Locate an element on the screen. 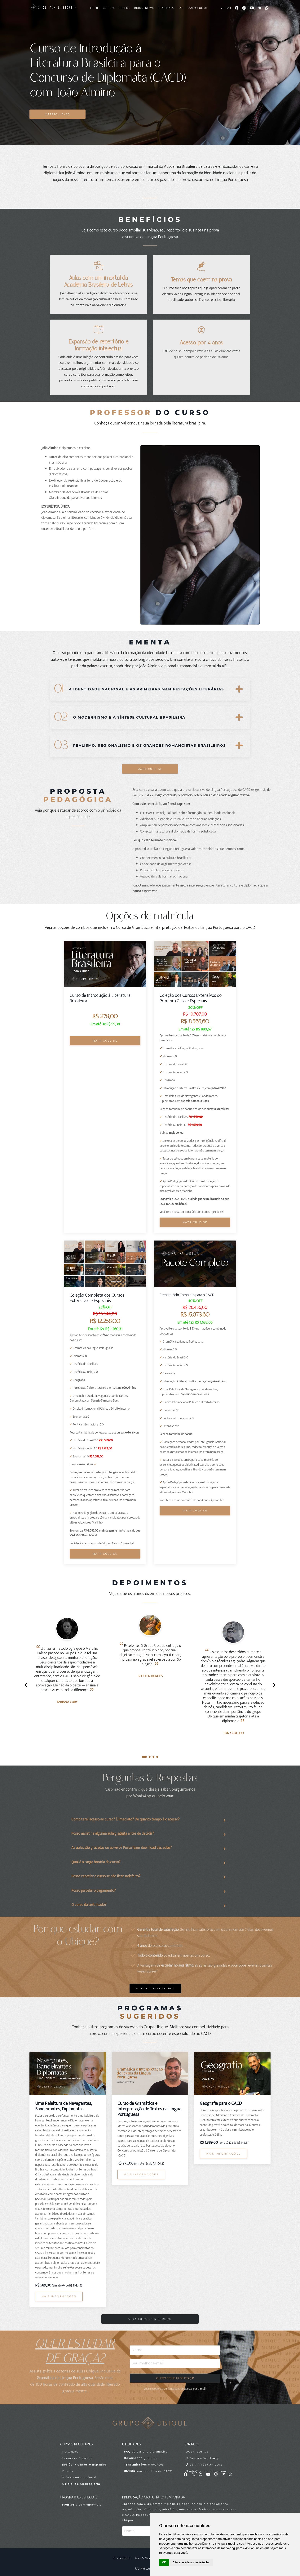 This screenshot has width=300, height=2576. 1 [tab] is located at coordinates (142, 1765).